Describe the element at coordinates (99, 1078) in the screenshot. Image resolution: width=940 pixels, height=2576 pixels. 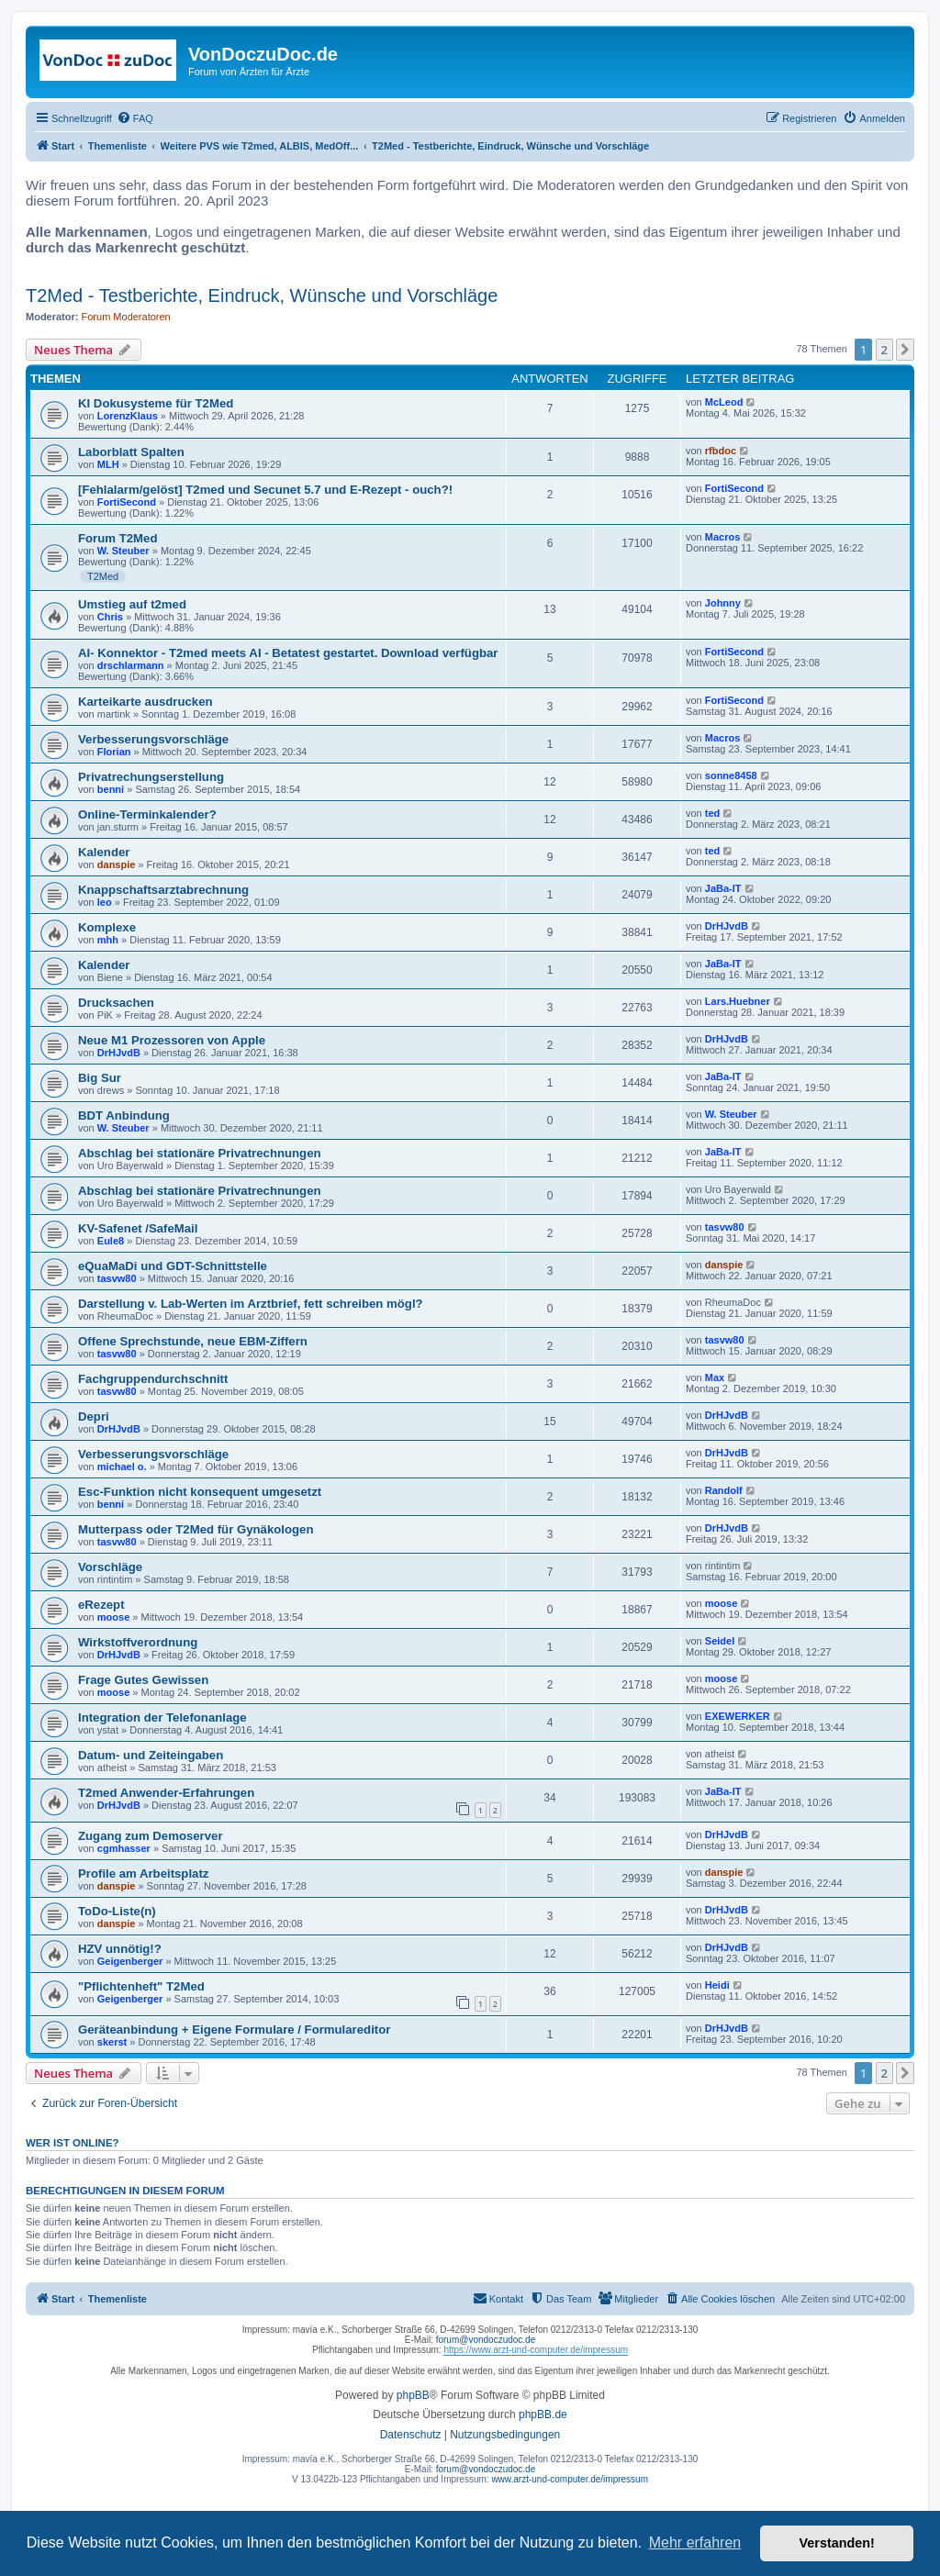
I see `Big Sur` at that location.